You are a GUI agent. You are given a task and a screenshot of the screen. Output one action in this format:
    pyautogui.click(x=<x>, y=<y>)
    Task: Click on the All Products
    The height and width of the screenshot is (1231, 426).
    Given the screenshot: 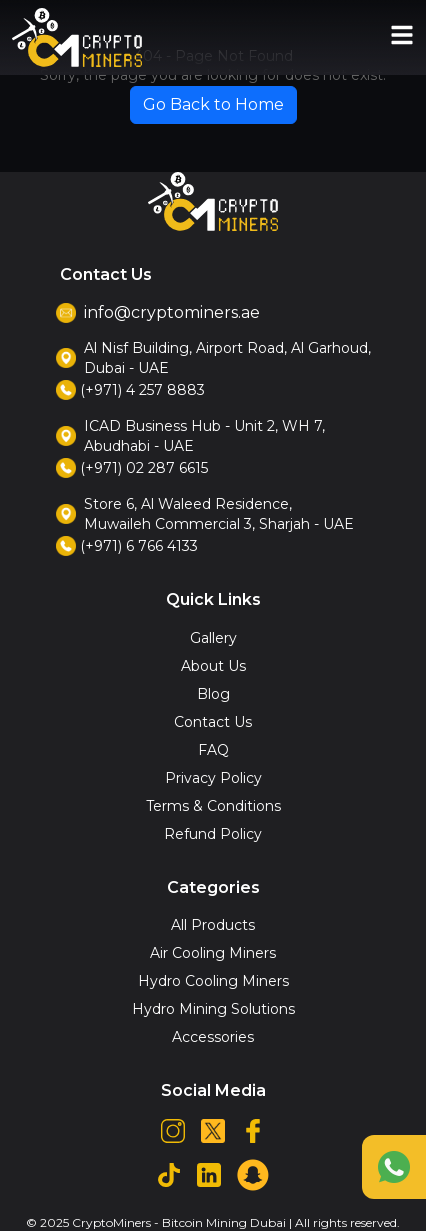 What is the action you would take?
    pyautogui.click(x=213, y=925)
    